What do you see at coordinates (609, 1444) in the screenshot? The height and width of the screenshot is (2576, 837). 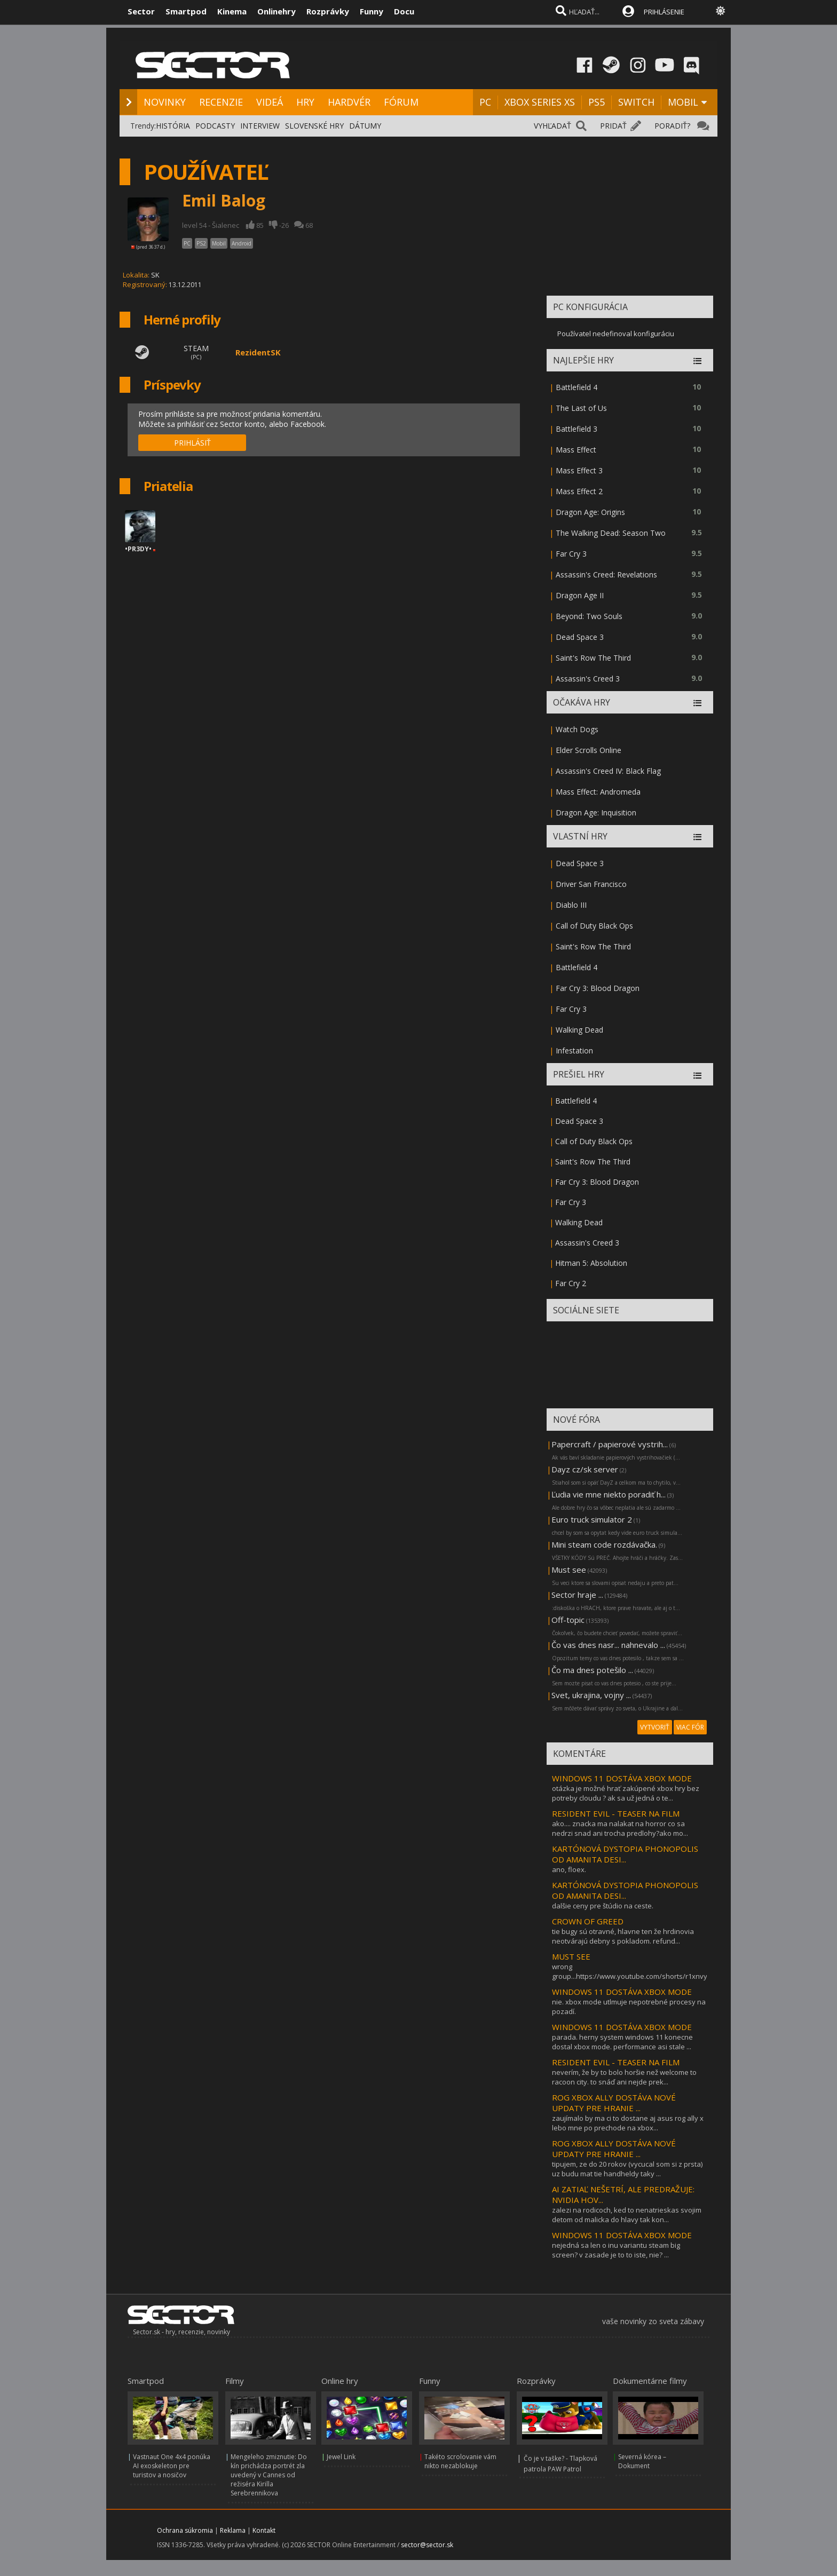 I see `Papercraft / papierové vystrih...` at bounding box center [609, 1444].